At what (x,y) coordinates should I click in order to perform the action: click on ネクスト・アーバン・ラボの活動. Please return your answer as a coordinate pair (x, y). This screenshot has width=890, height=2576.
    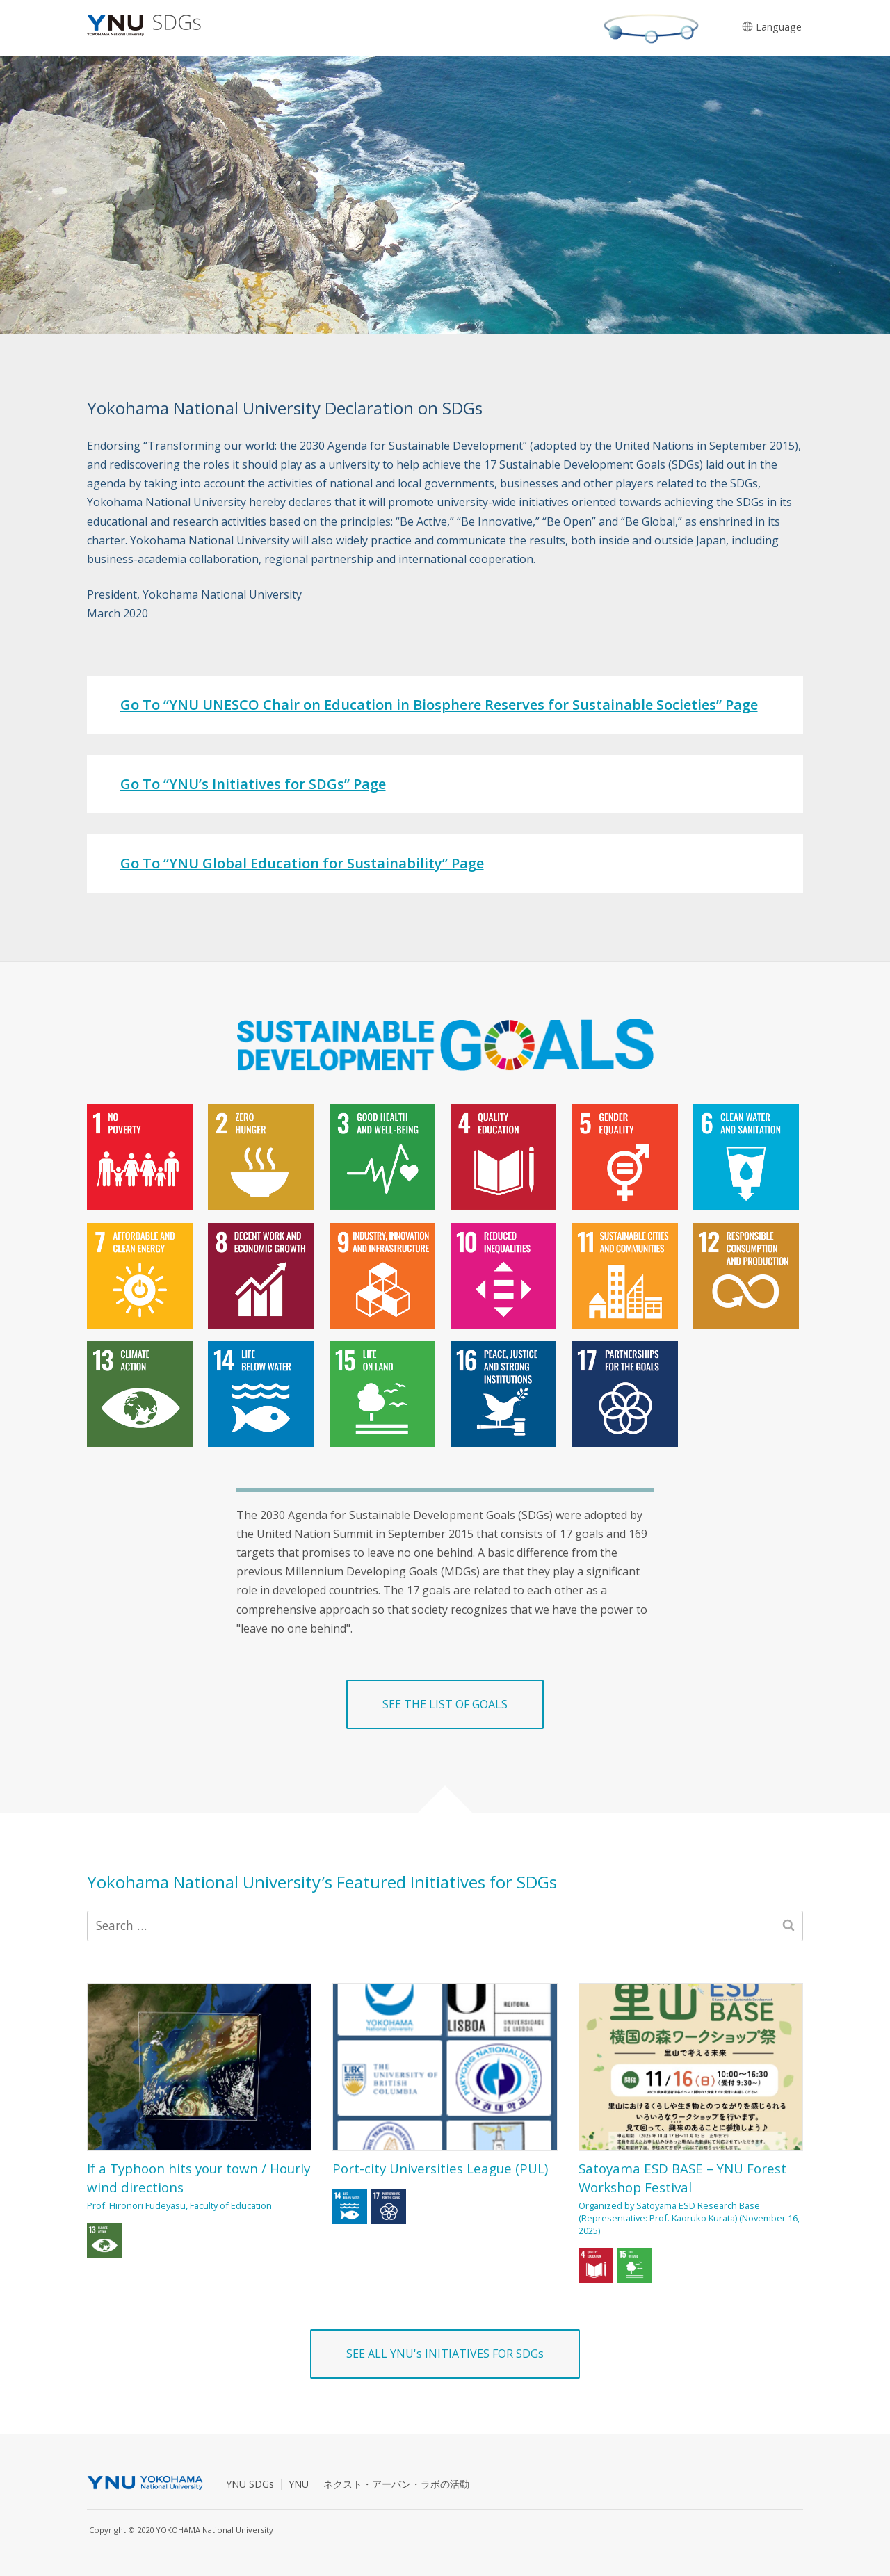
    Looking at the image, I should click on (396, 2483).